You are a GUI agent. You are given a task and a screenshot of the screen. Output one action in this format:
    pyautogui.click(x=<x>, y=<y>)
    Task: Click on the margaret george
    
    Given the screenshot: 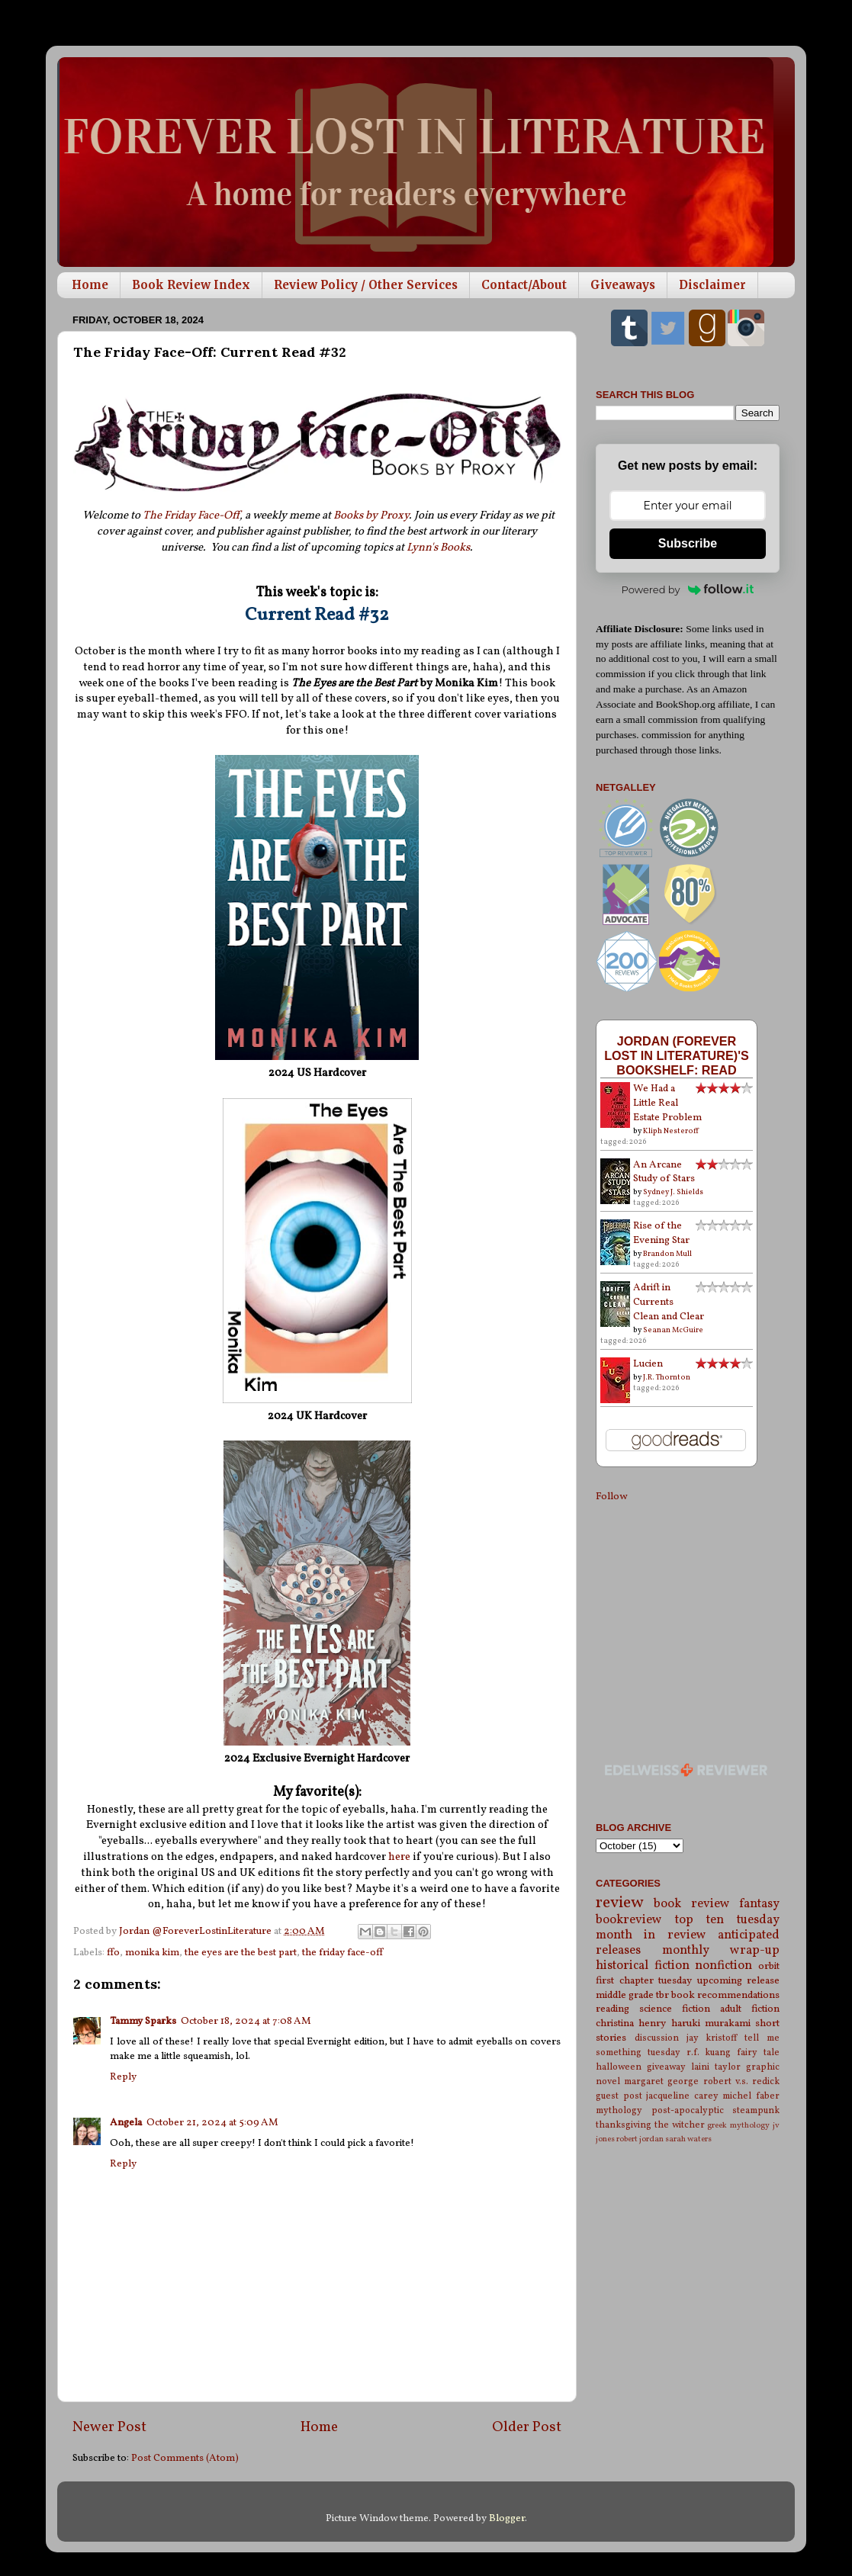 What is the action you would take?
    pyautogui.click(x=661, y=2081)
    